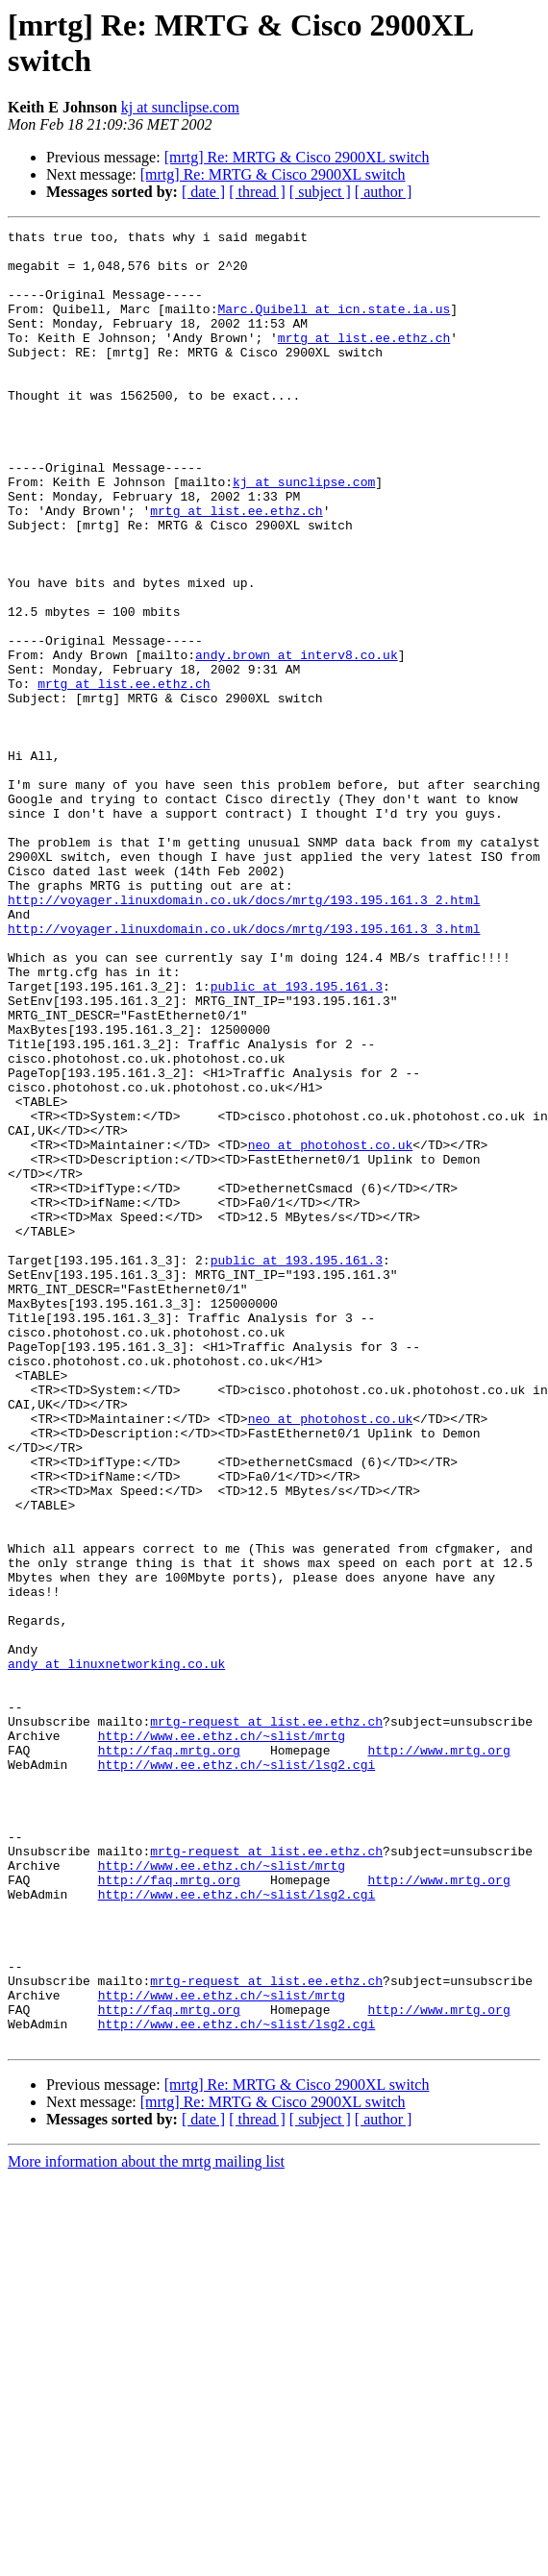 The image size is (548, 2576). Describe the element at coordinates (364, 360) in the screenshot. I see `mrtg at list.ee.ethz.ch` at that location.